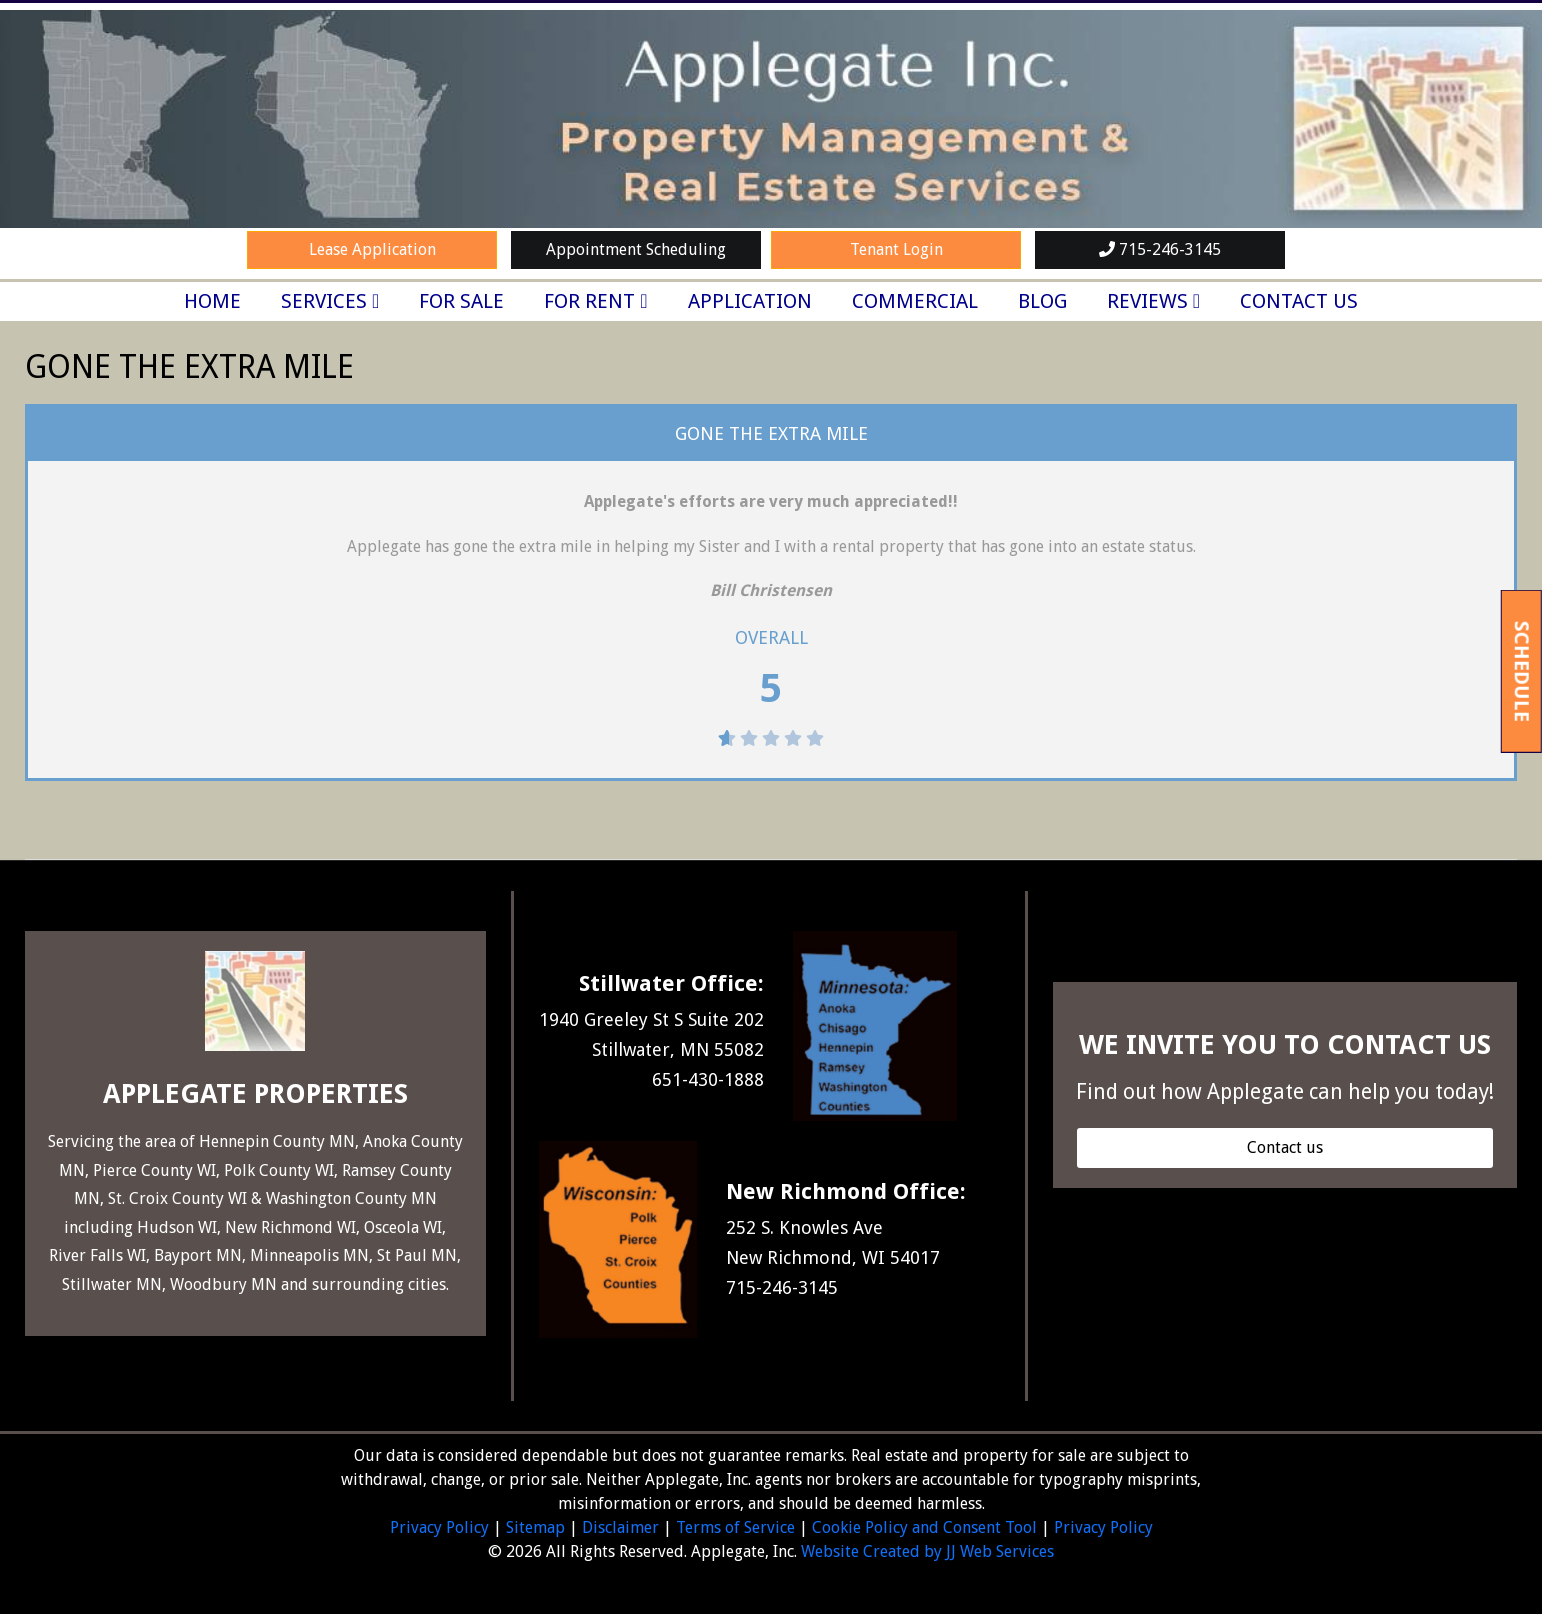 Image resolution: width=1542 pixels, height=1614 pixels. Describe the element at coordinates (927, 1551) in the screenshot. I see `Website Created by JJ Web Services` at that location.